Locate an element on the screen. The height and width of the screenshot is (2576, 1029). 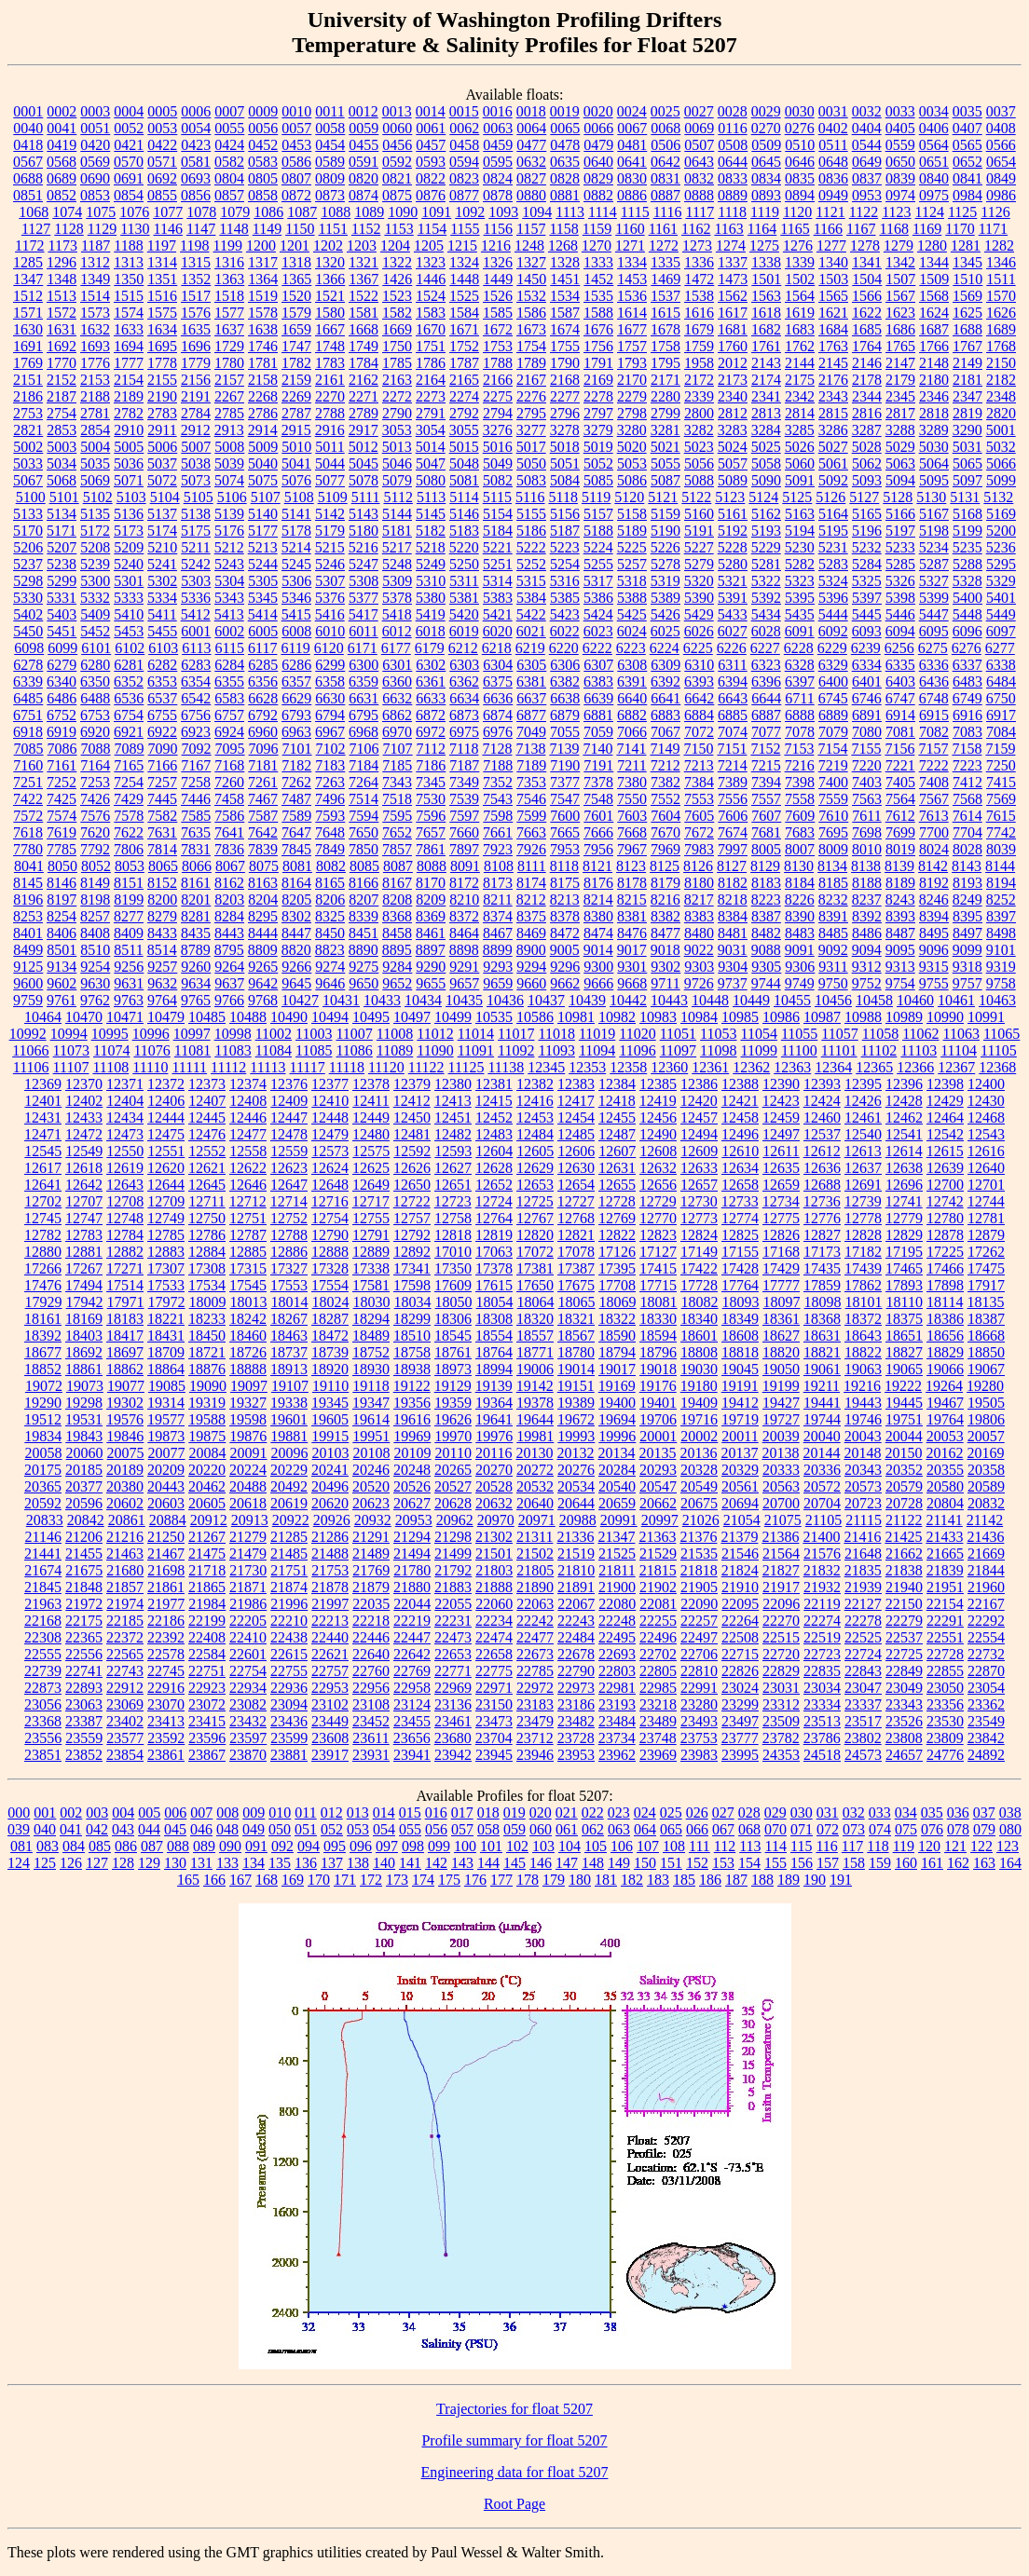
5395 is located at coordinates (800, 598).